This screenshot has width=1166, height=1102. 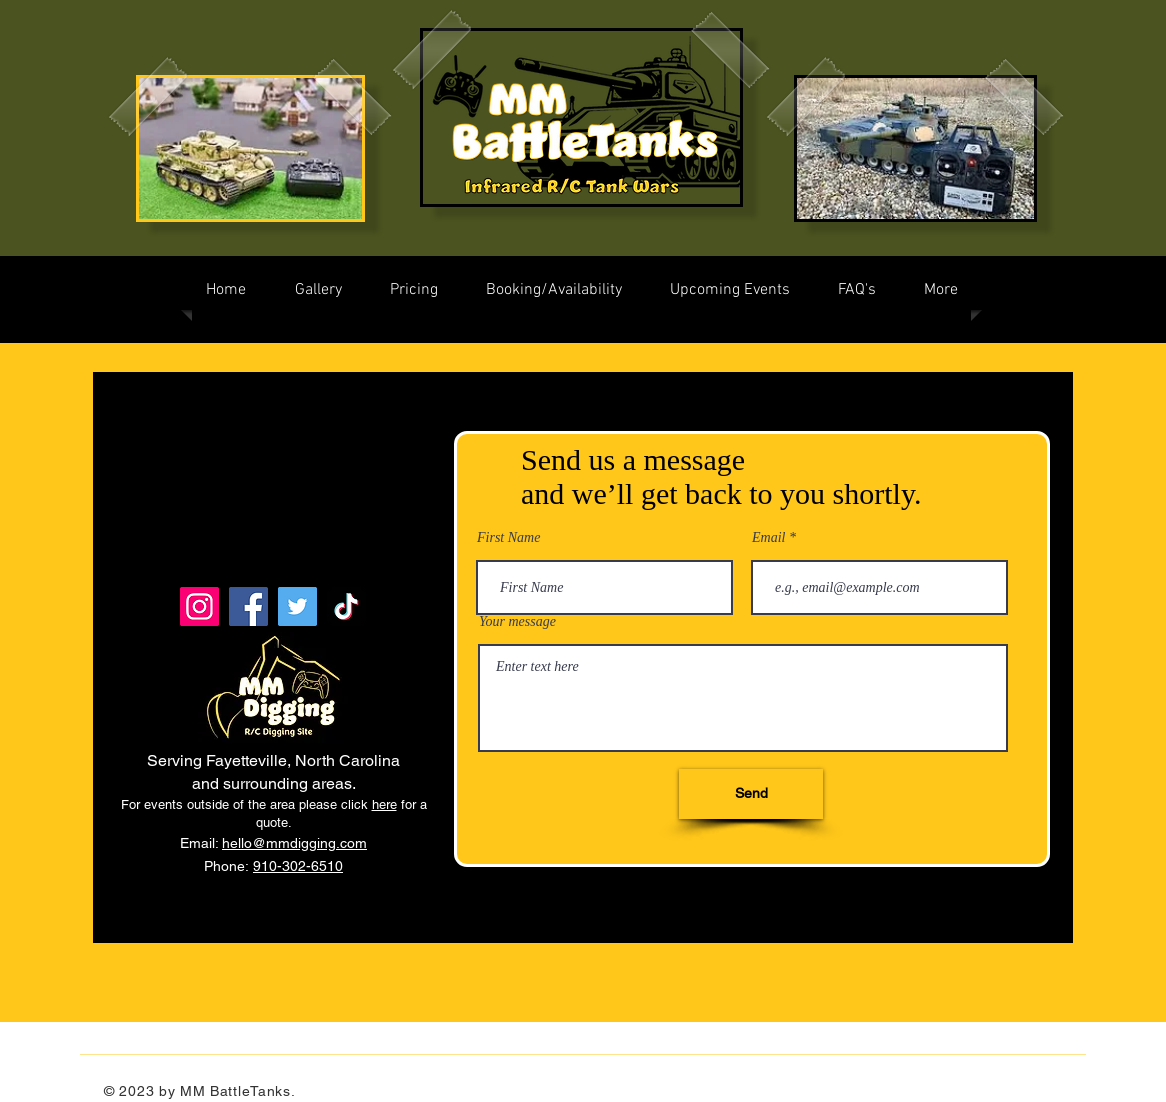 I want to click on Your message, so click(x=517, y=622).